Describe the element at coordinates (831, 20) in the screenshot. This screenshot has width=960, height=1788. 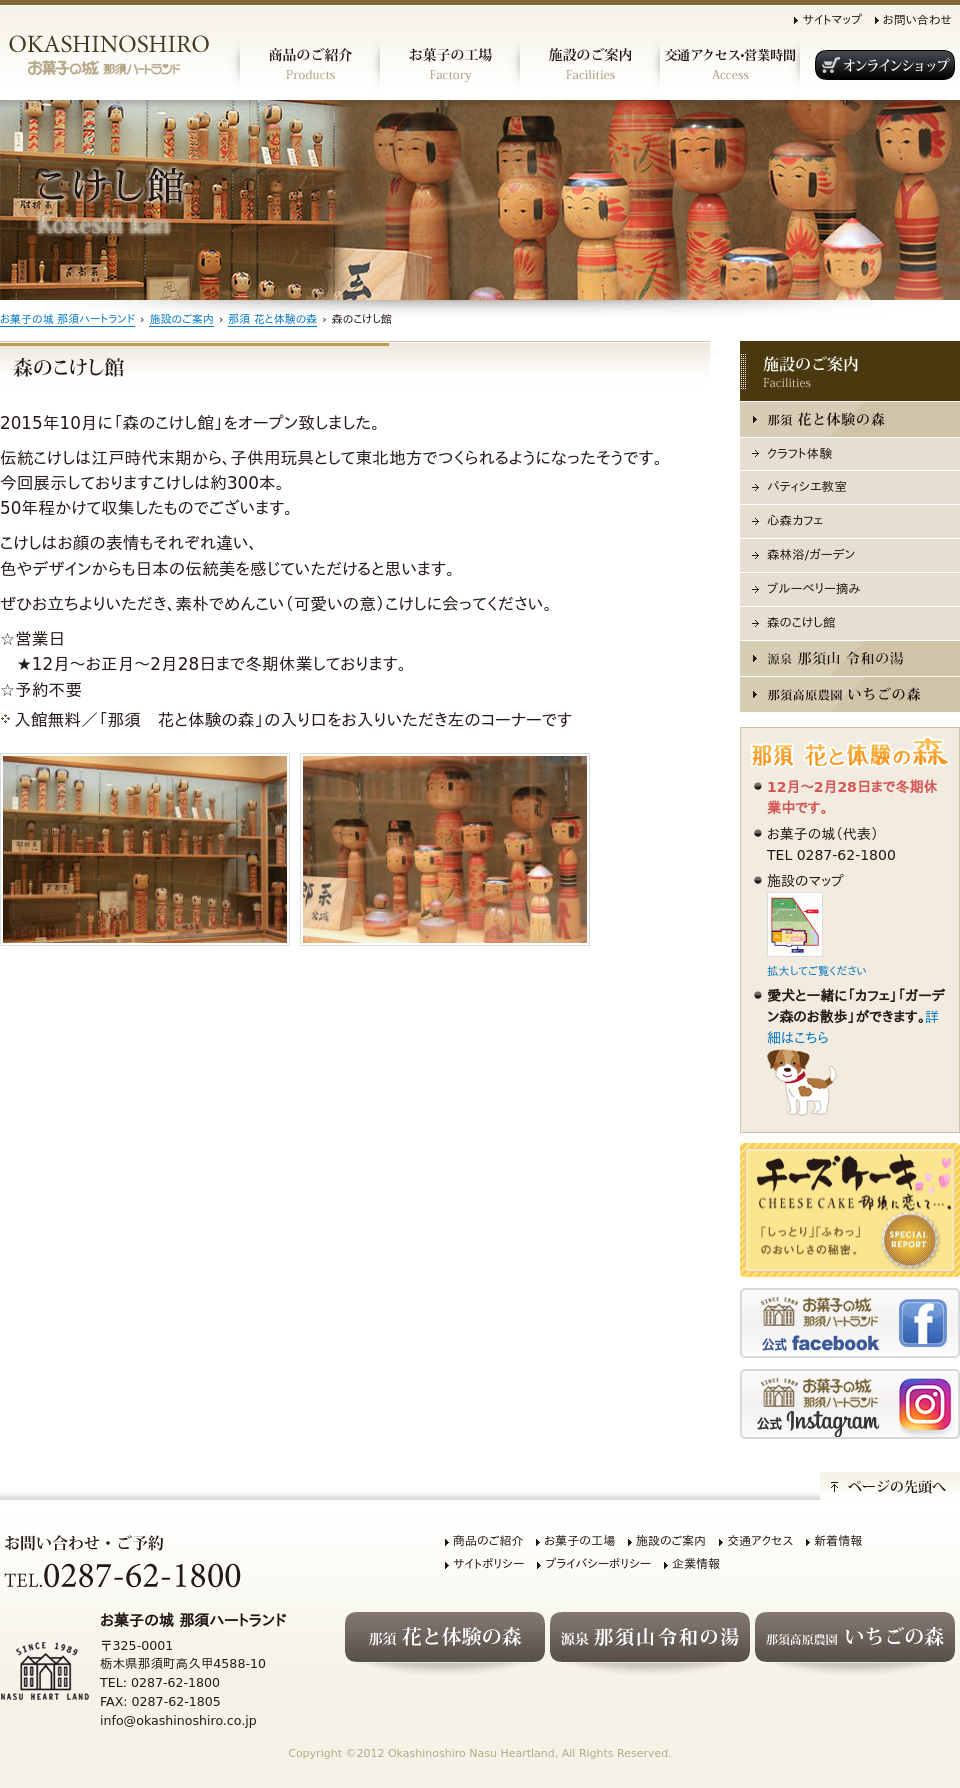
I see `サイトマップ` at that location.